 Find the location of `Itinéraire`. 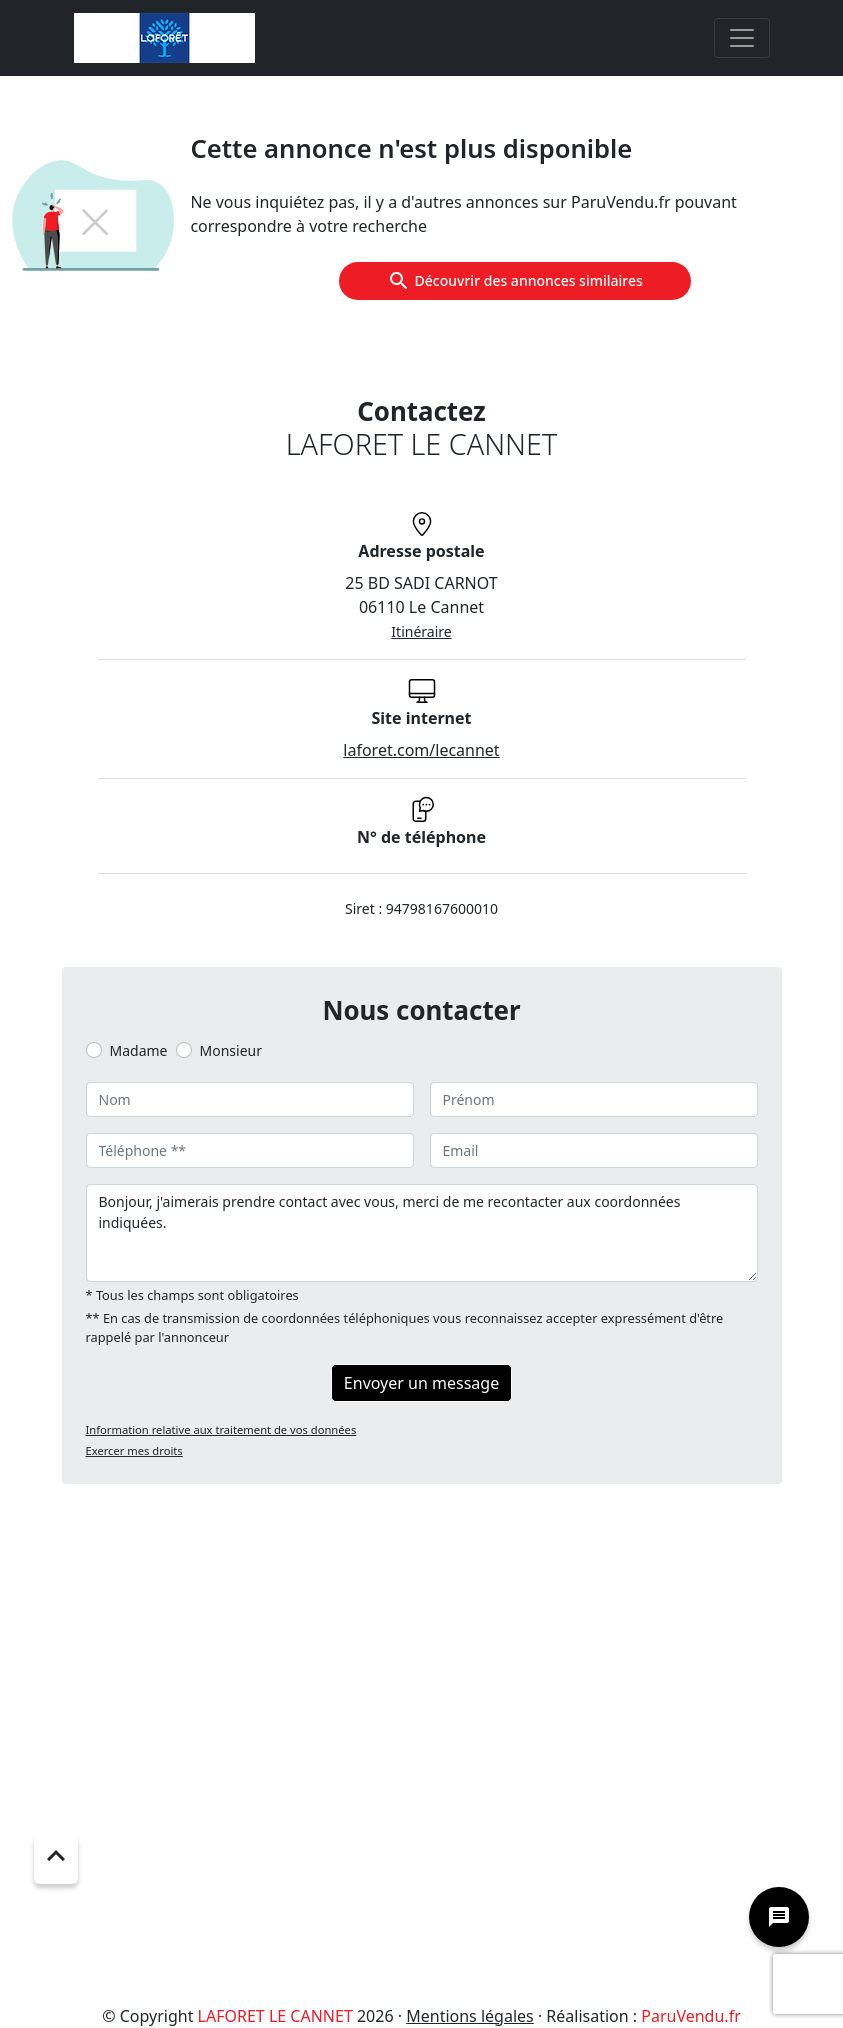

Itinéraire is located at coordinates (421, 631).